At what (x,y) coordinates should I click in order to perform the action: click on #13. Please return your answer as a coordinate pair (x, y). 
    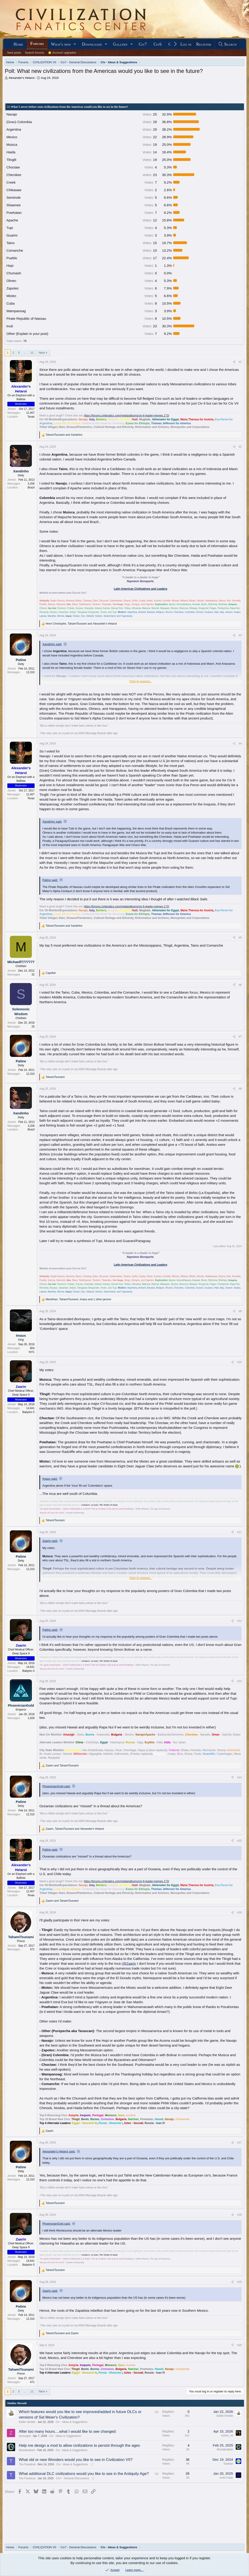
    Looking at the image, I should click on (239, 1681).